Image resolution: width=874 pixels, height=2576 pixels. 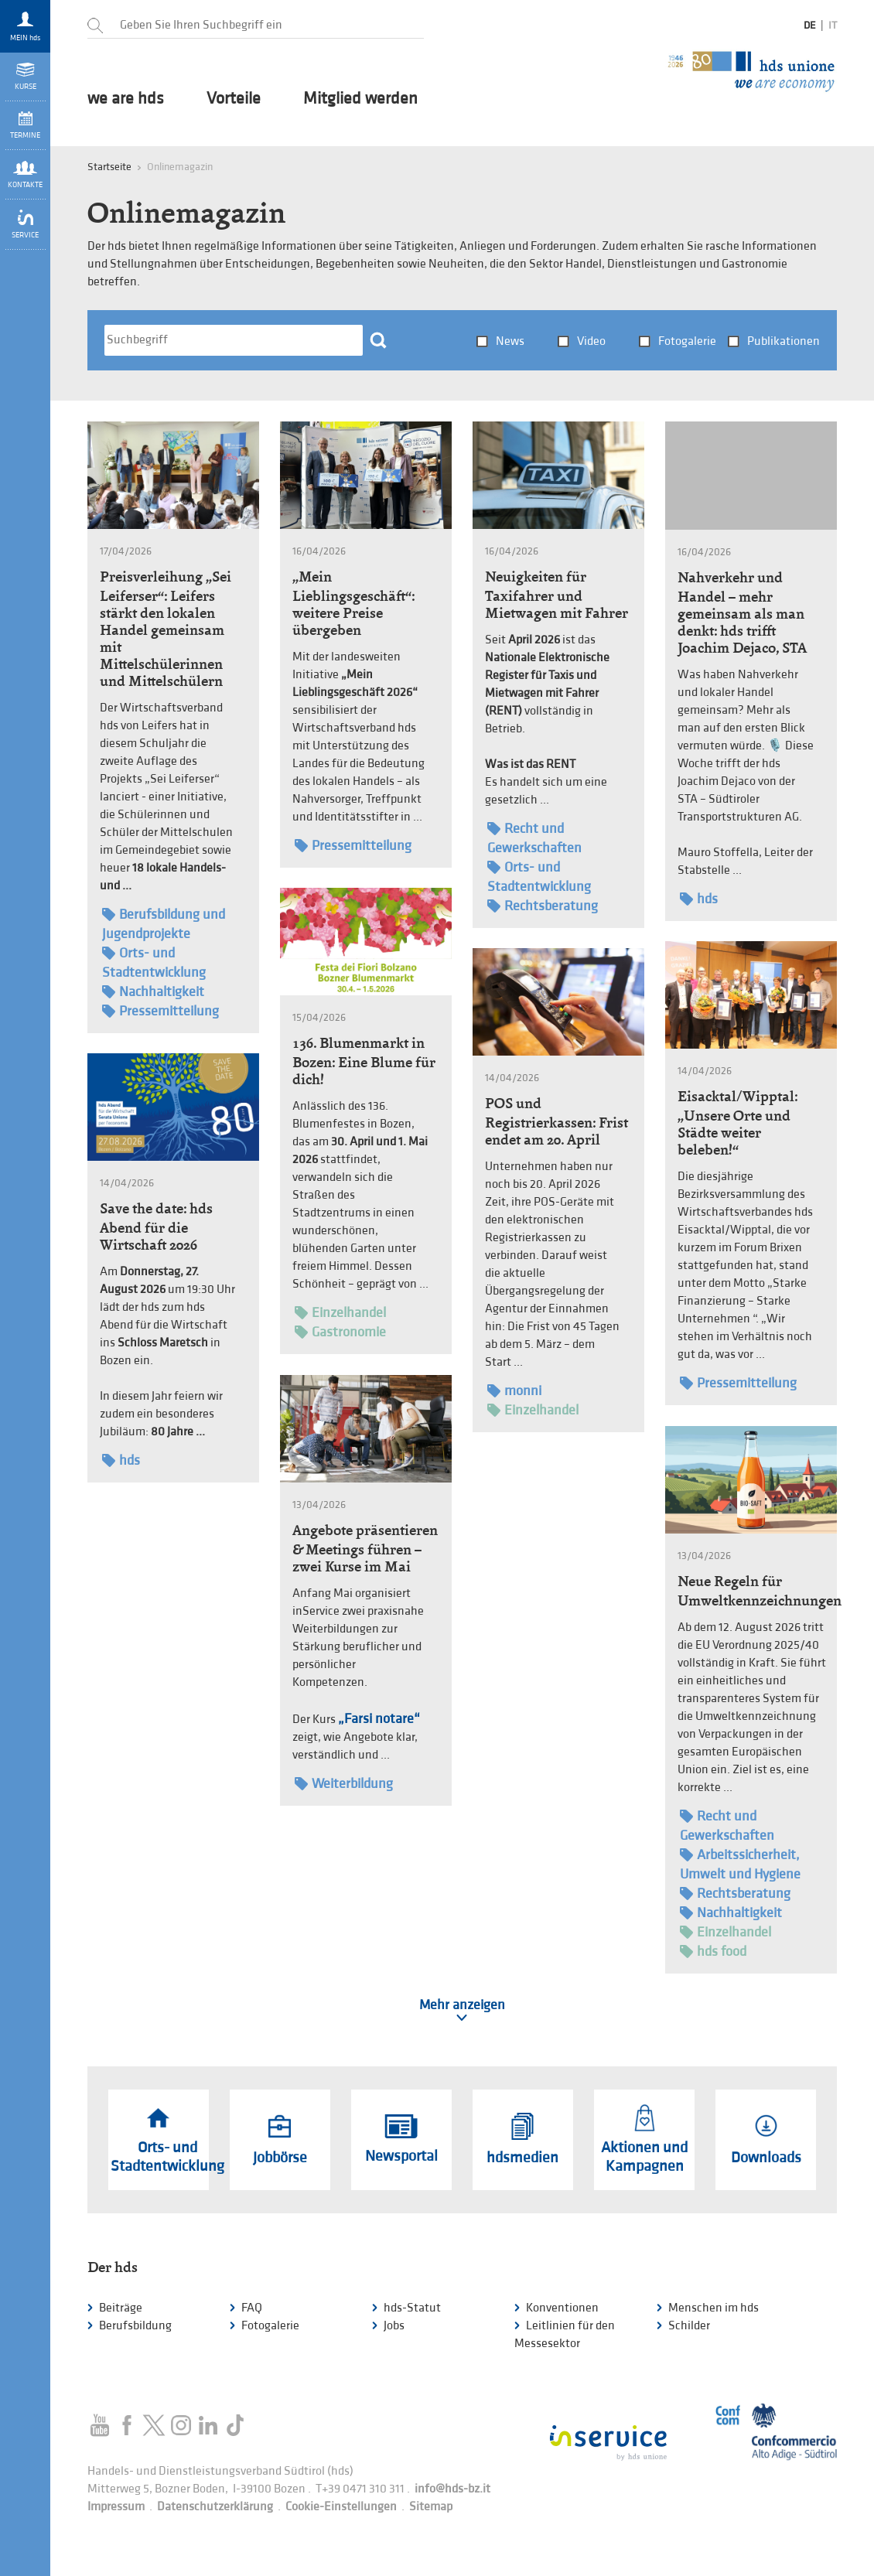 What do you see at coordinates (514, 1391) in the screenshot?
I see `monni` at bounding box center [514, 1391].